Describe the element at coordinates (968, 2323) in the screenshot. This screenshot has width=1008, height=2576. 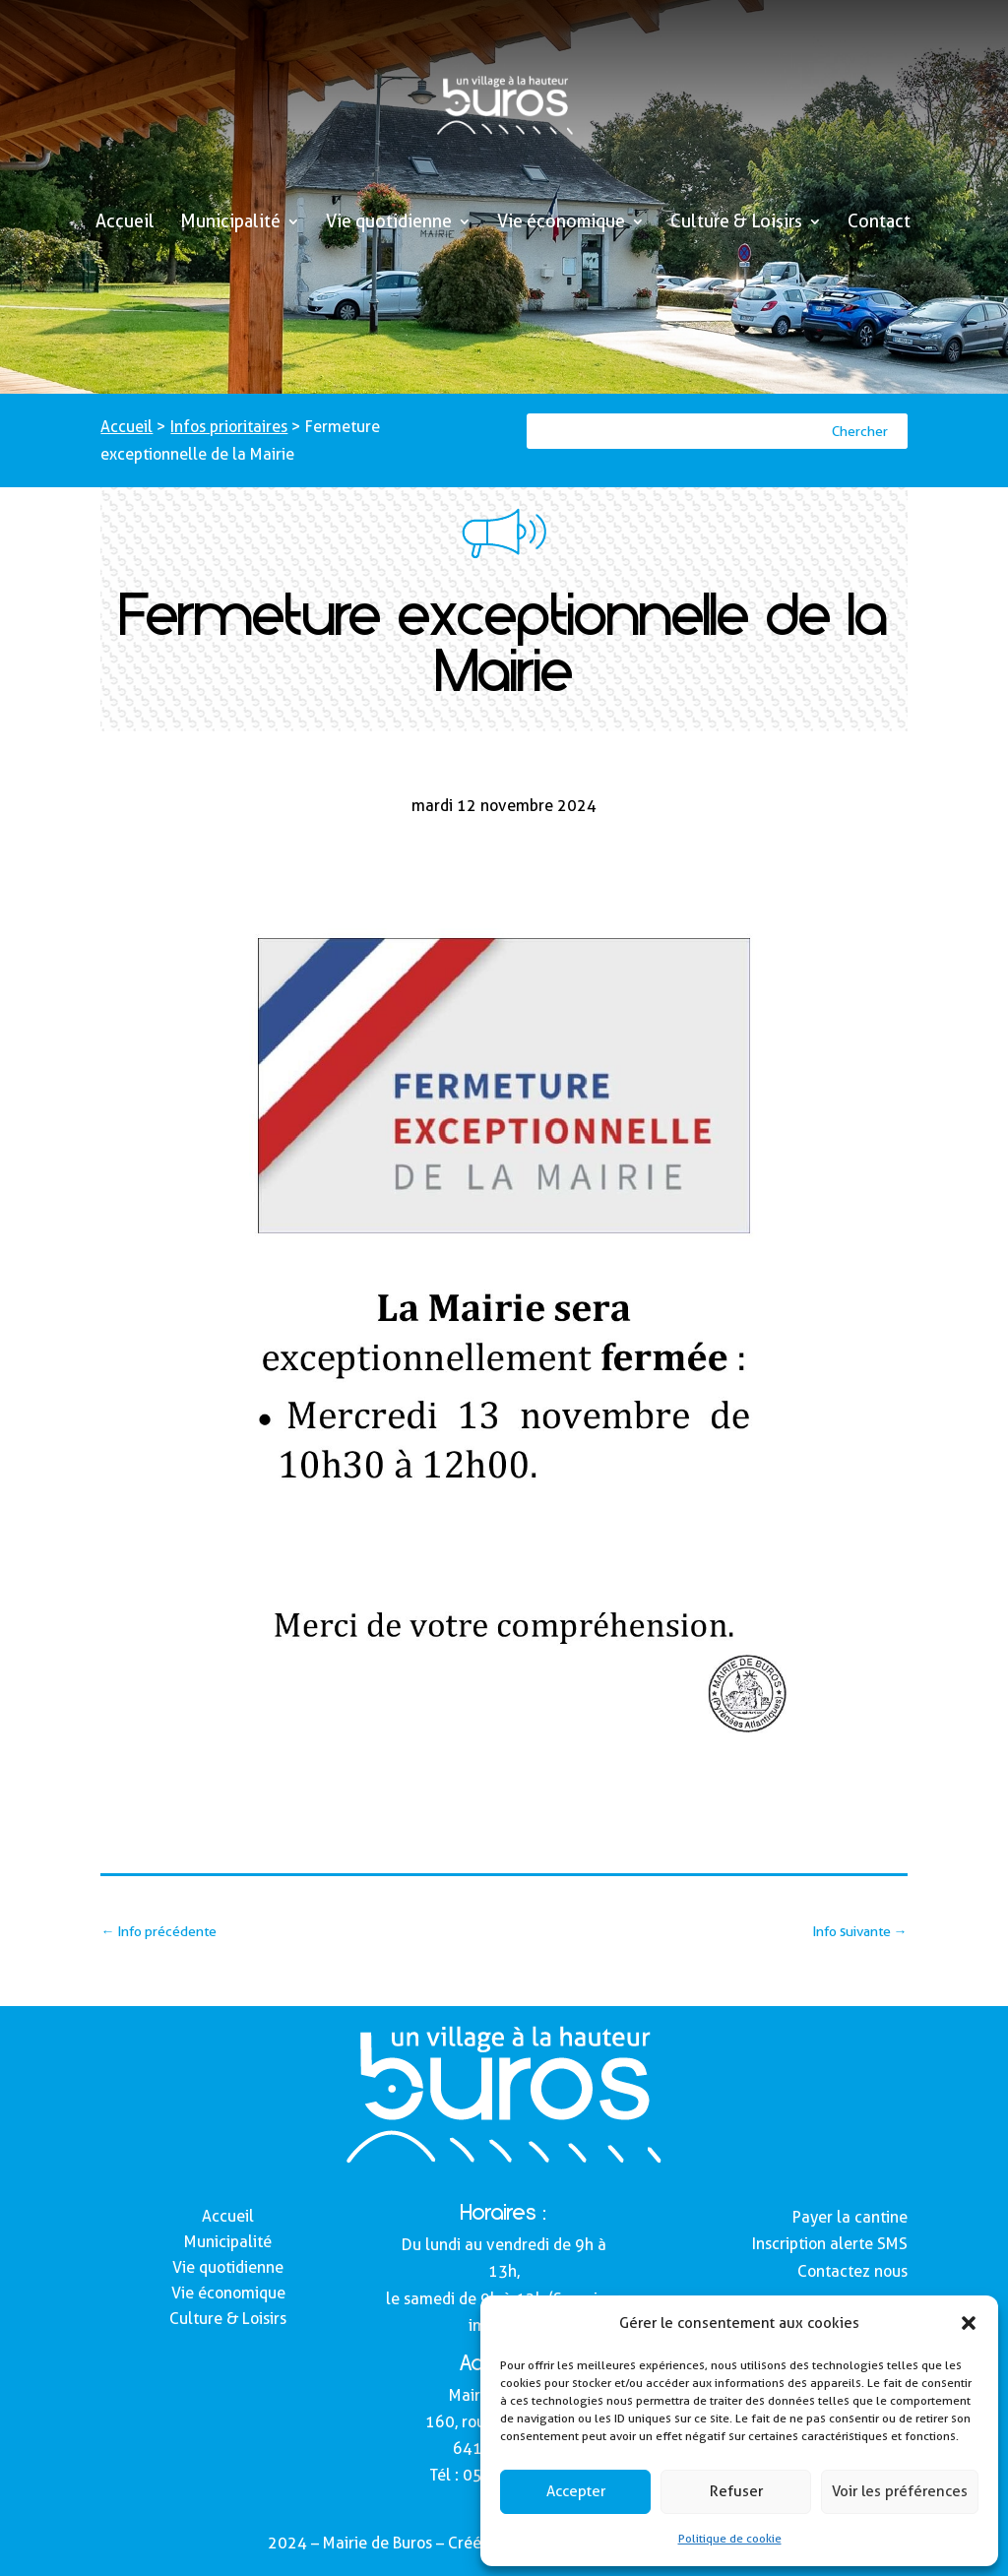
I see `[button]` at that location.